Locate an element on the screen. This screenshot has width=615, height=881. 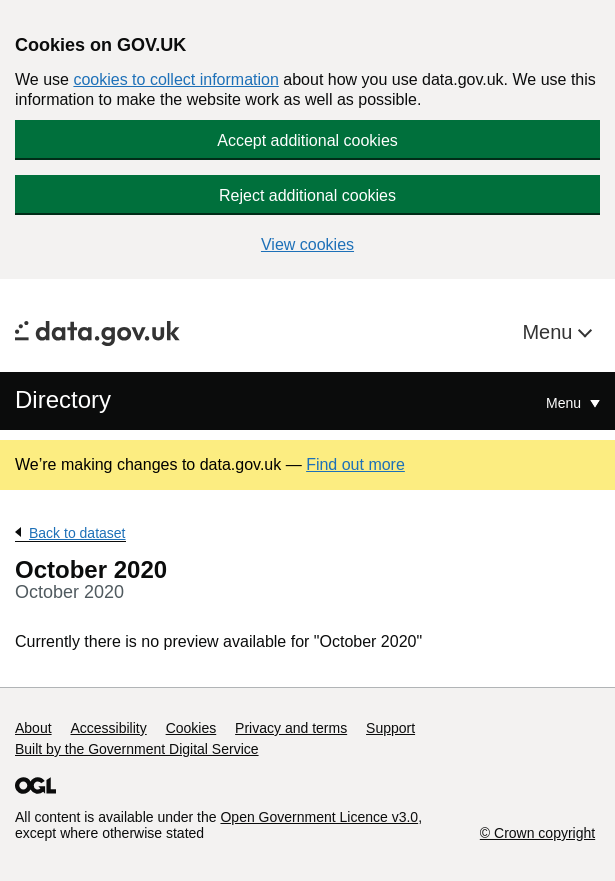
Reject additional cookies is located at coordinates (307, 195).